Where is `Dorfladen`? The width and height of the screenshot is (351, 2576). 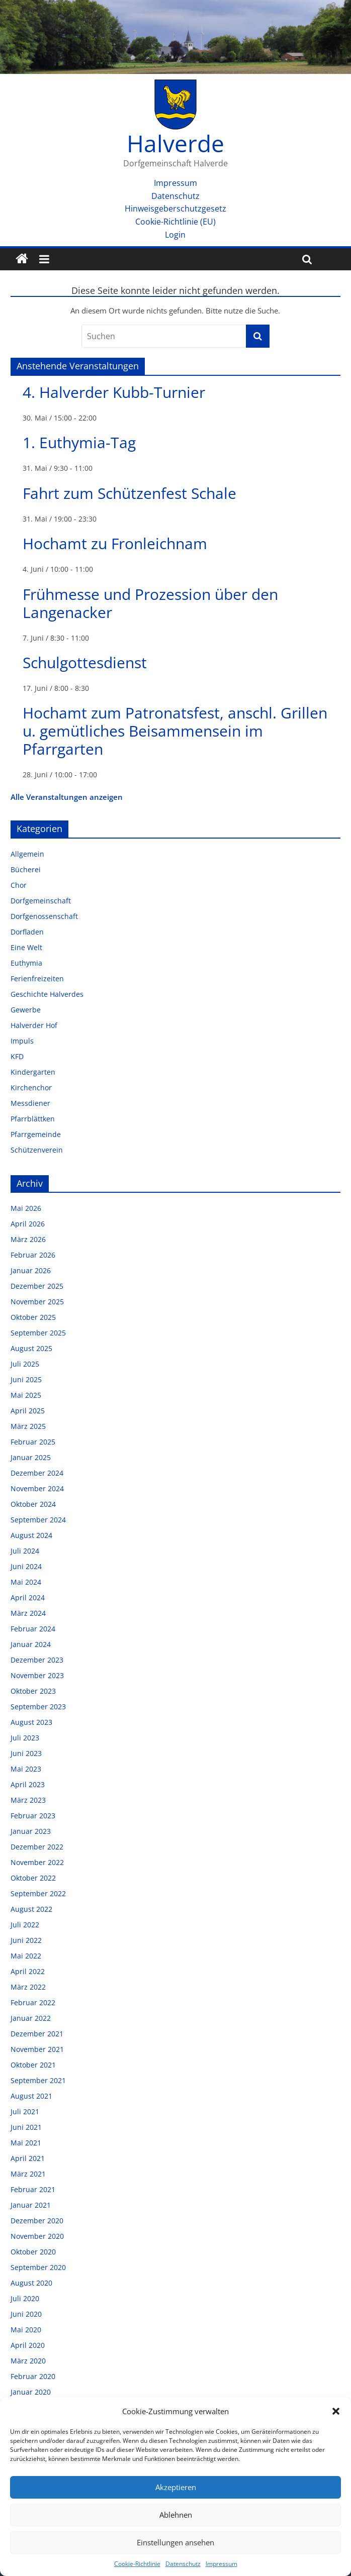 Dorfladen is located at coordinates (27, 932).